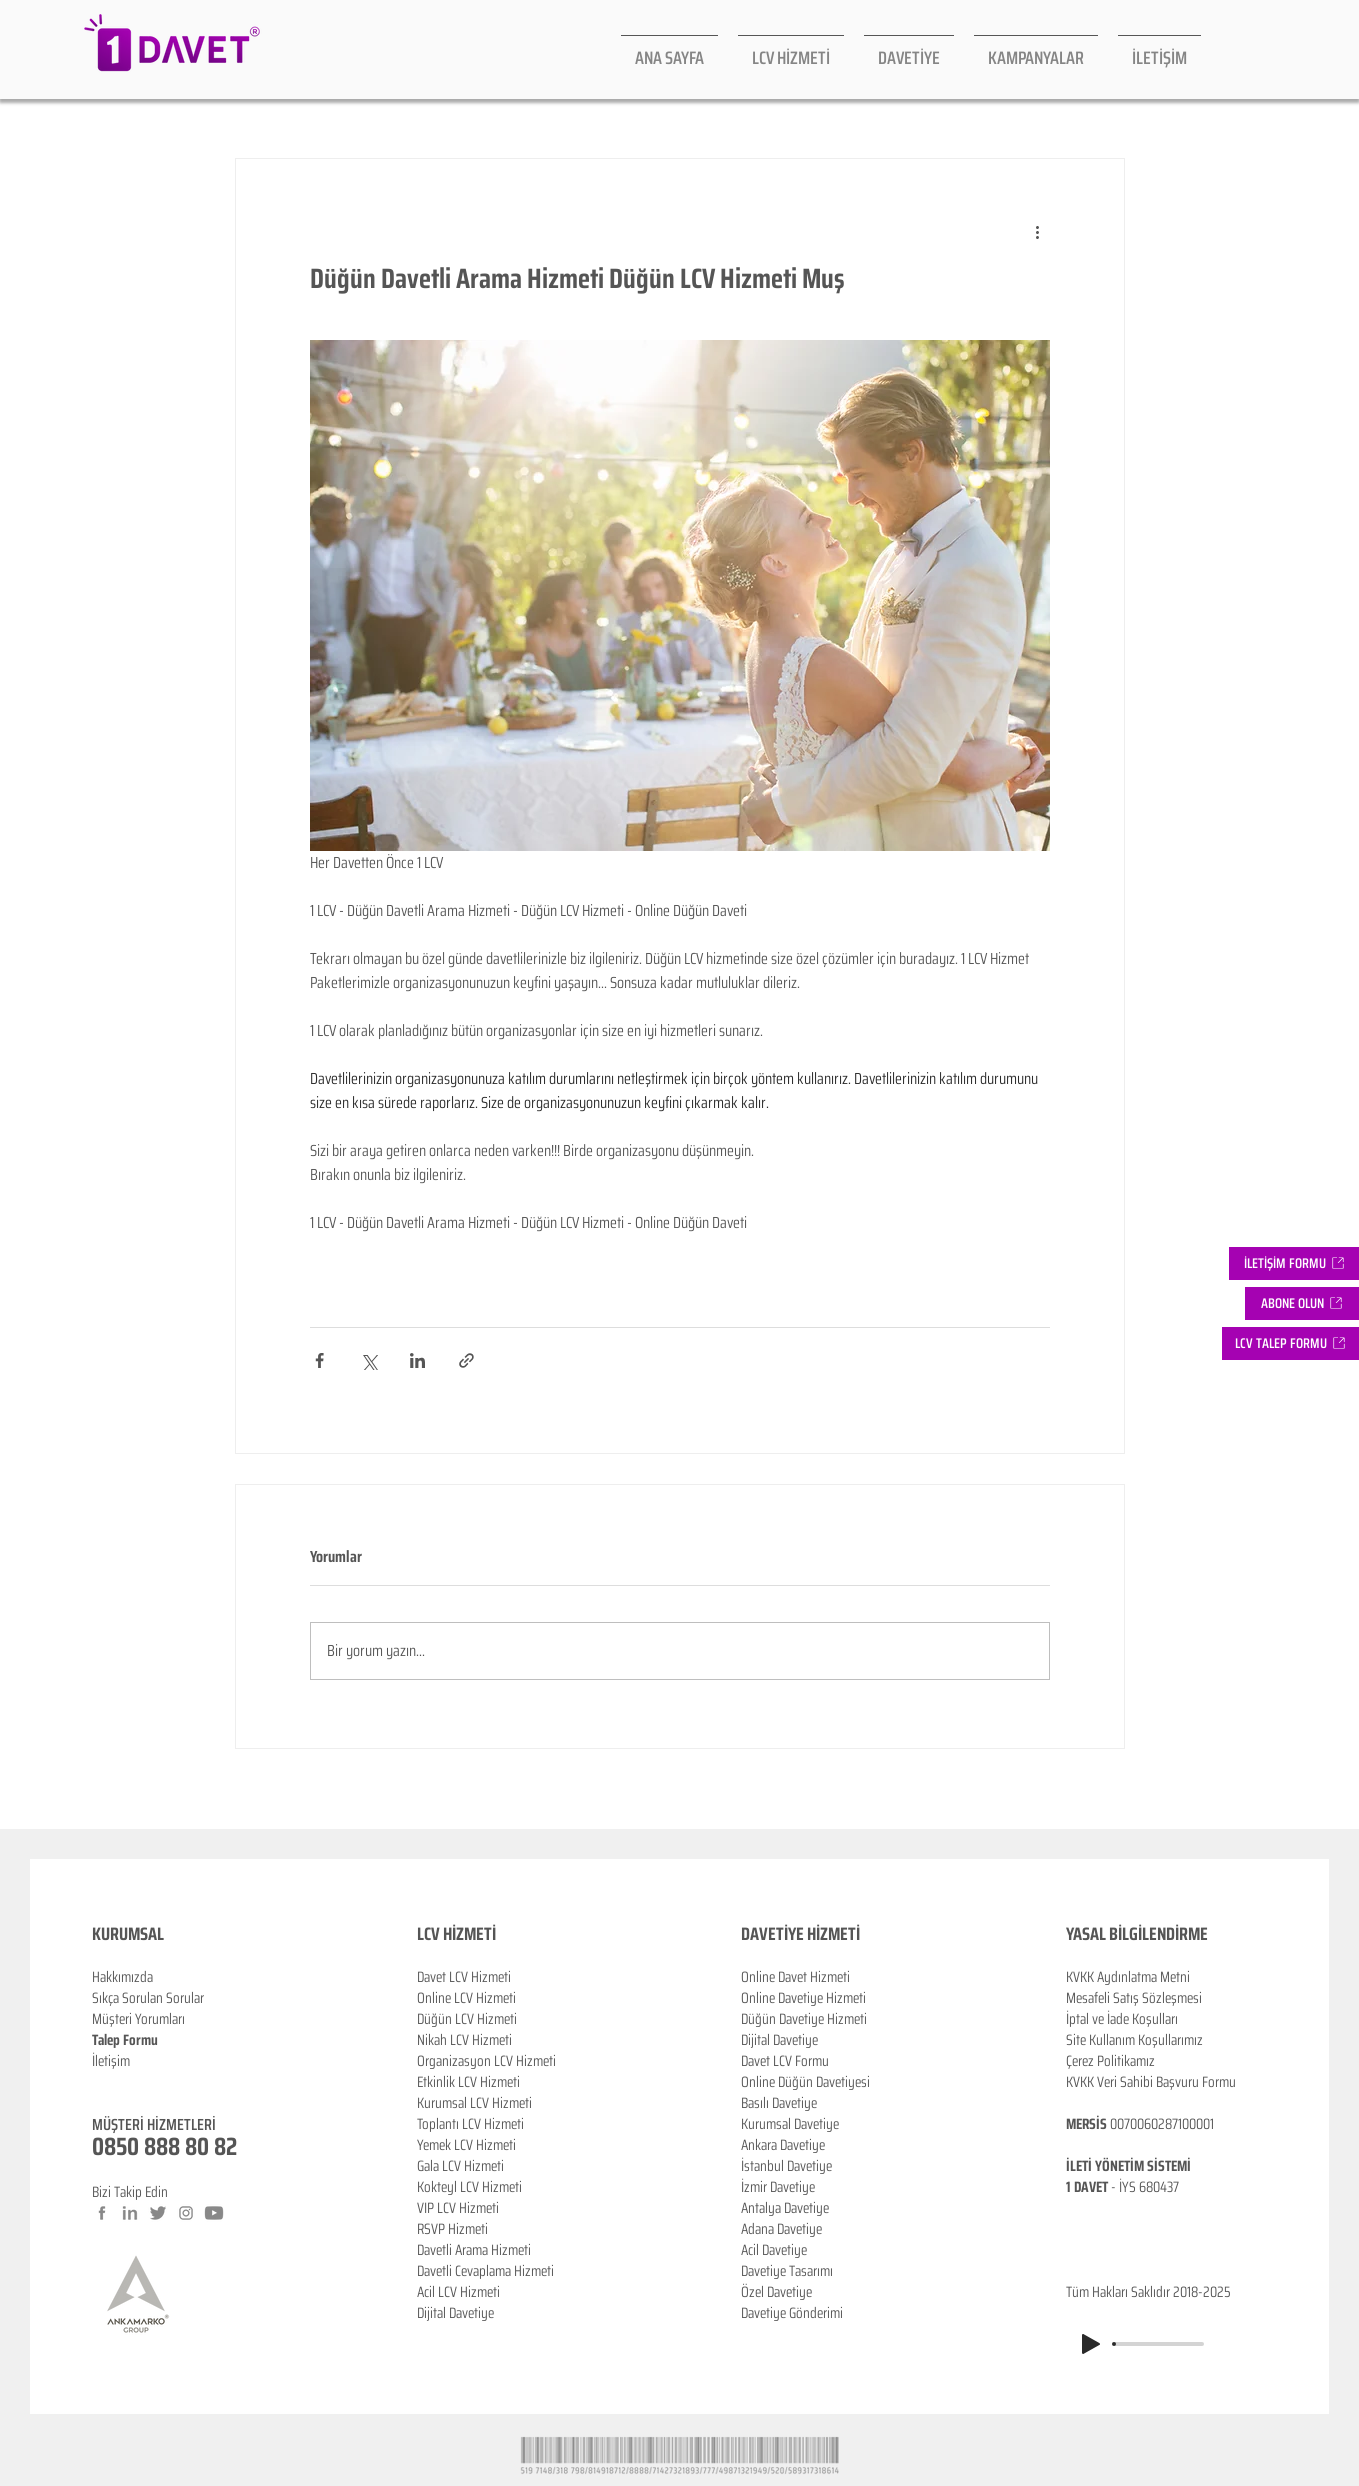 This screenshot has height=2486, width=1359. Describe the element at coordinates (417, 1360) in the screenshot. I see `[LinkedIn'de Paylaş]` at that location.